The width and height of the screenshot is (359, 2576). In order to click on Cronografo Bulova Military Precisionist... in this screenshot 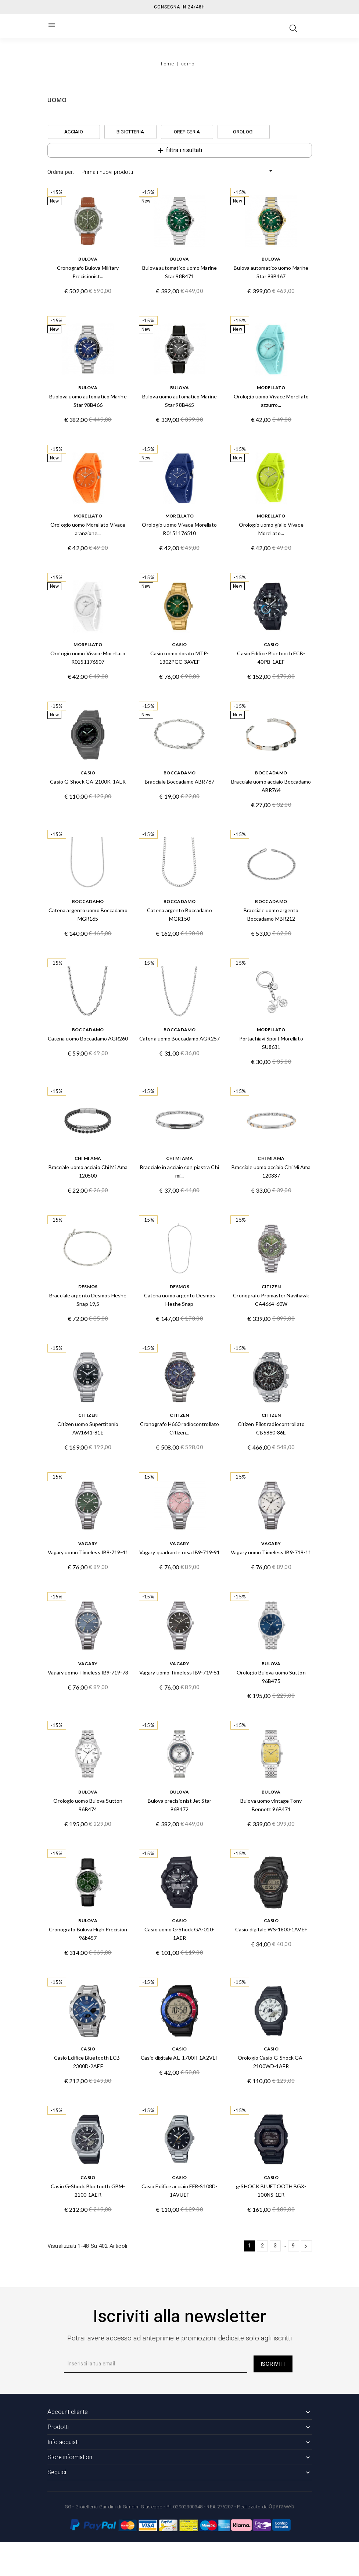, I will do `click(88, 272)`.